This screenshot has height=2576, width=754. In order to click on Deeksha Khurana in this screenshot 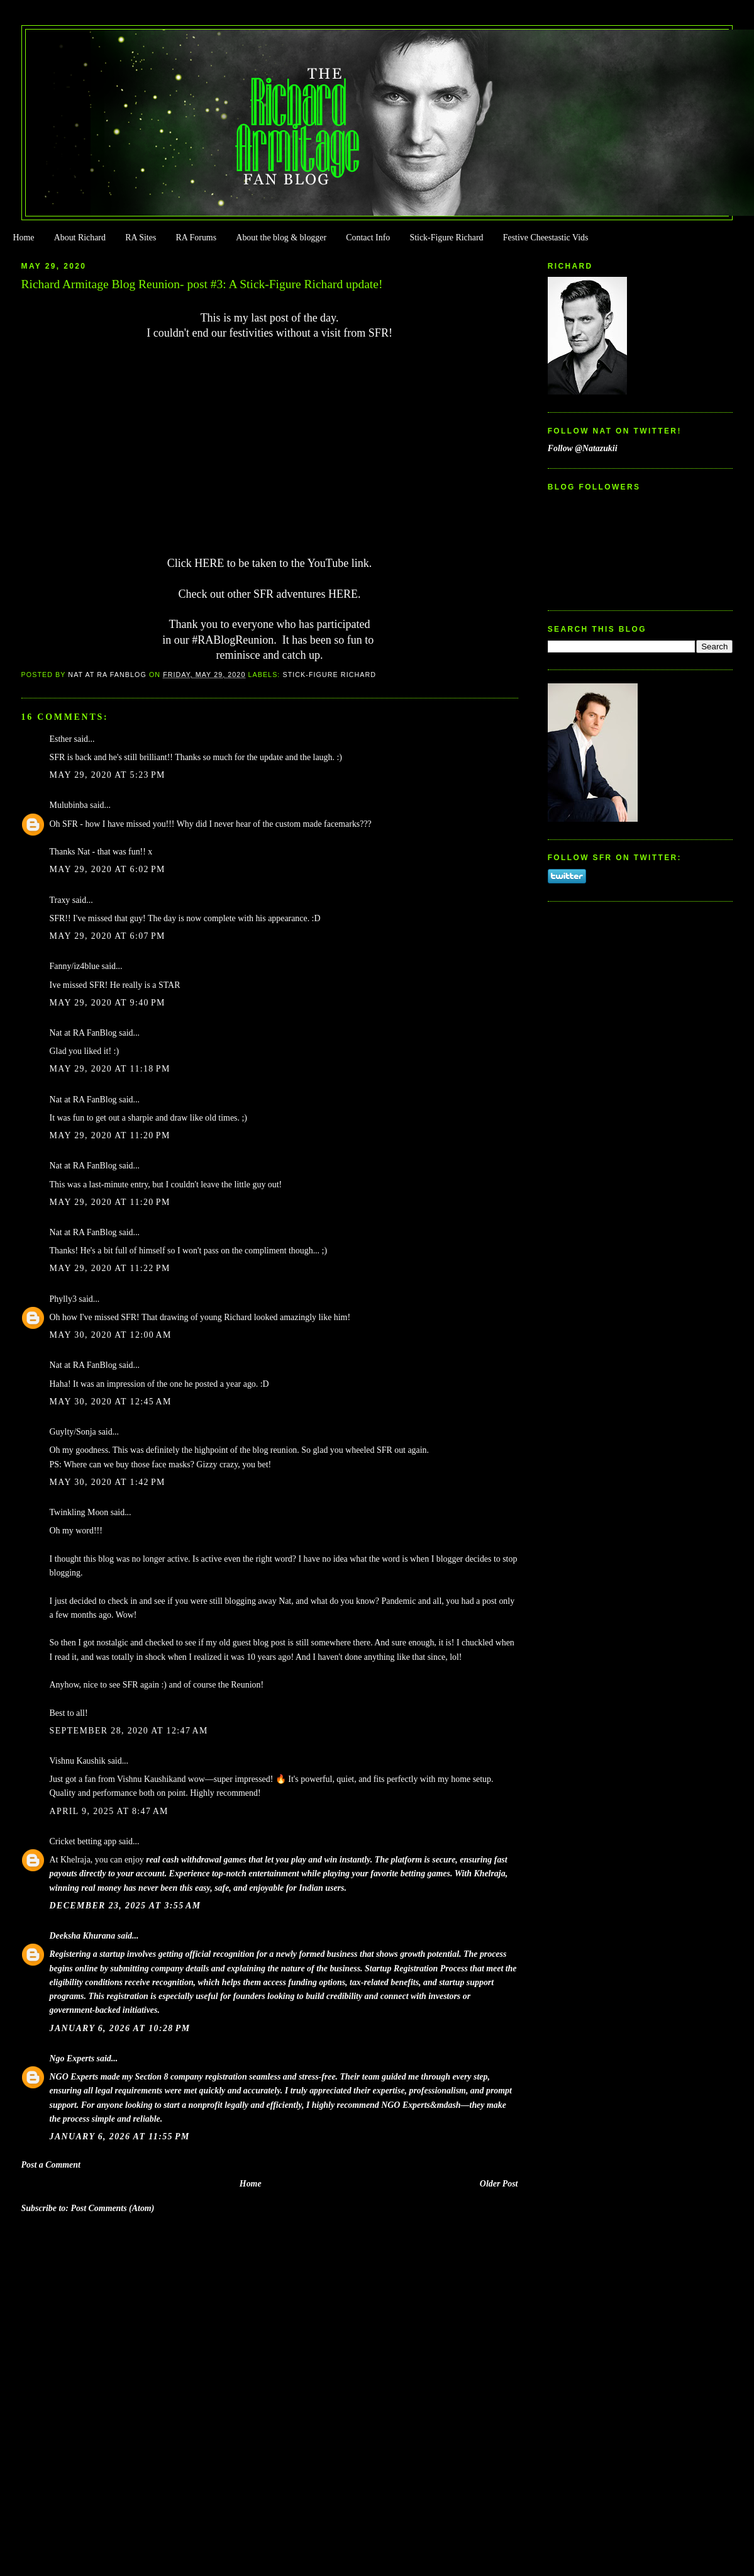, I will do `click(83, 1935)`.